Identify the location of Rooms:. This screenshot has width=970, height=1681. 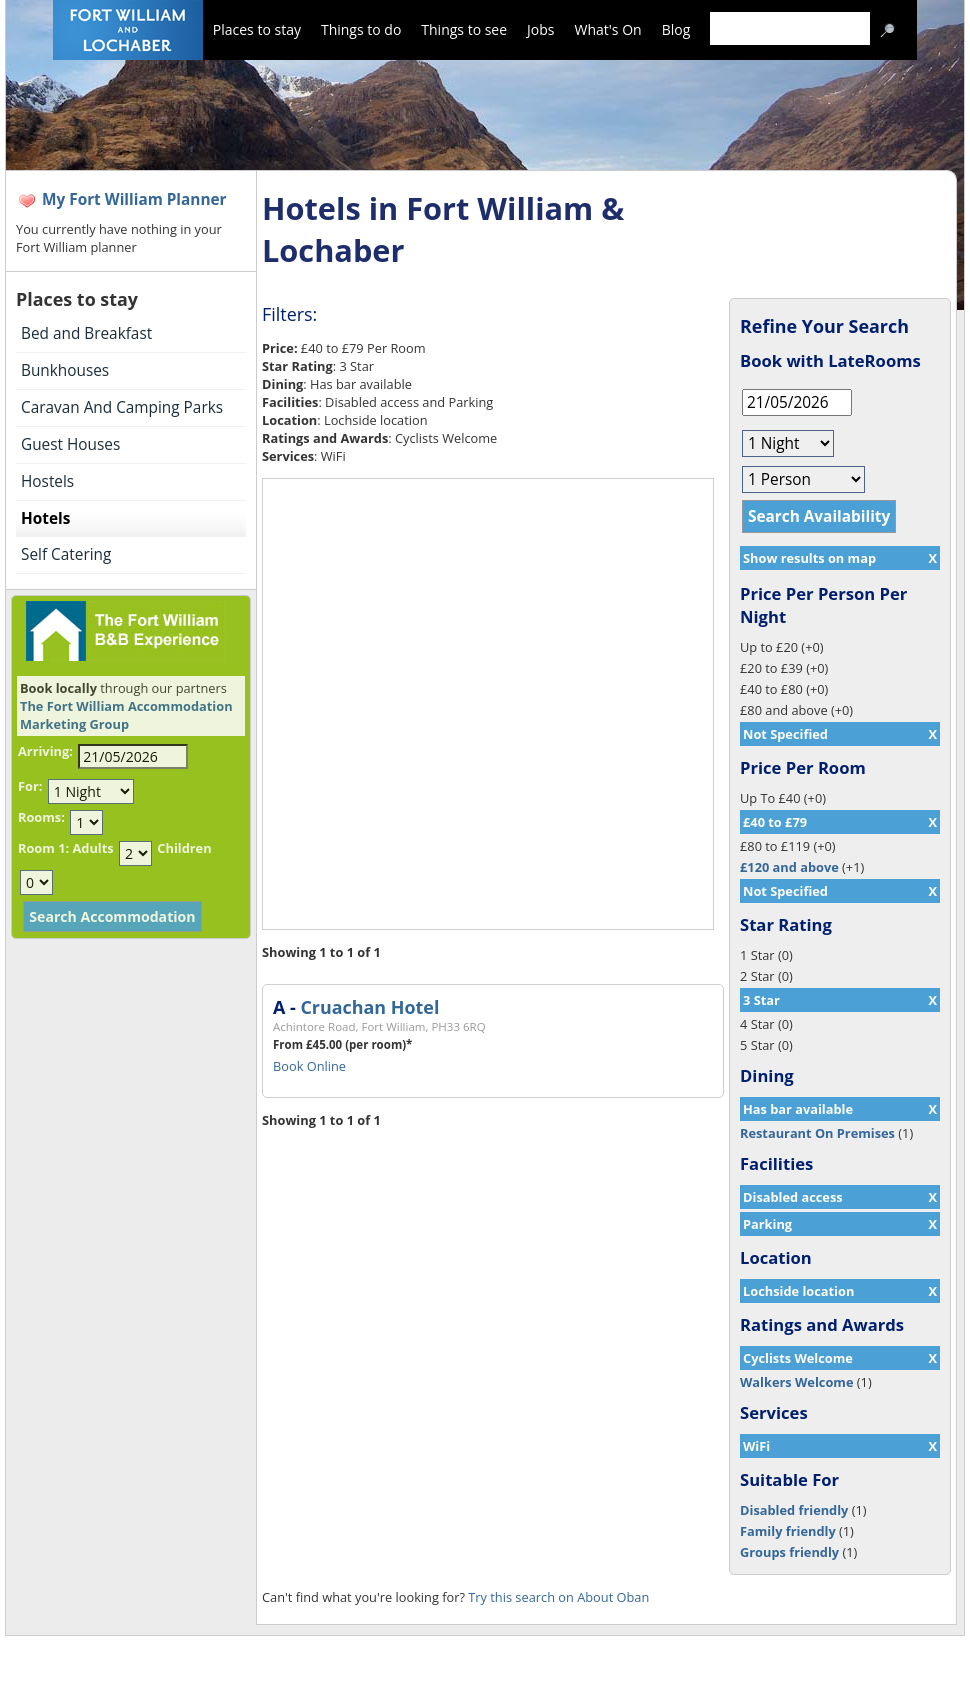
(41, 817).